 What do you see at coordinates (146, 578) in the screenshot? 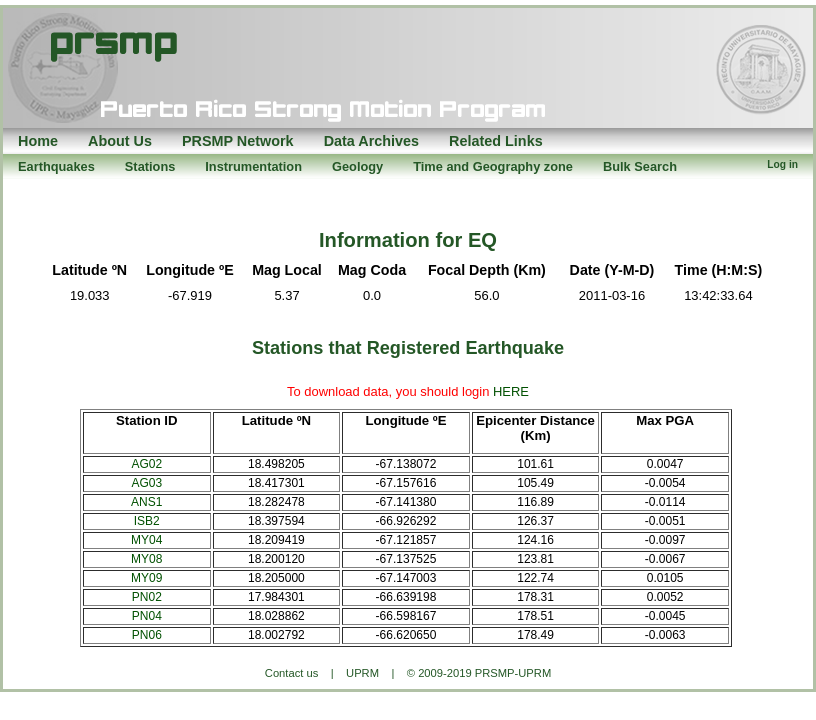
I see `MY09` at bounding box center [146, 578].